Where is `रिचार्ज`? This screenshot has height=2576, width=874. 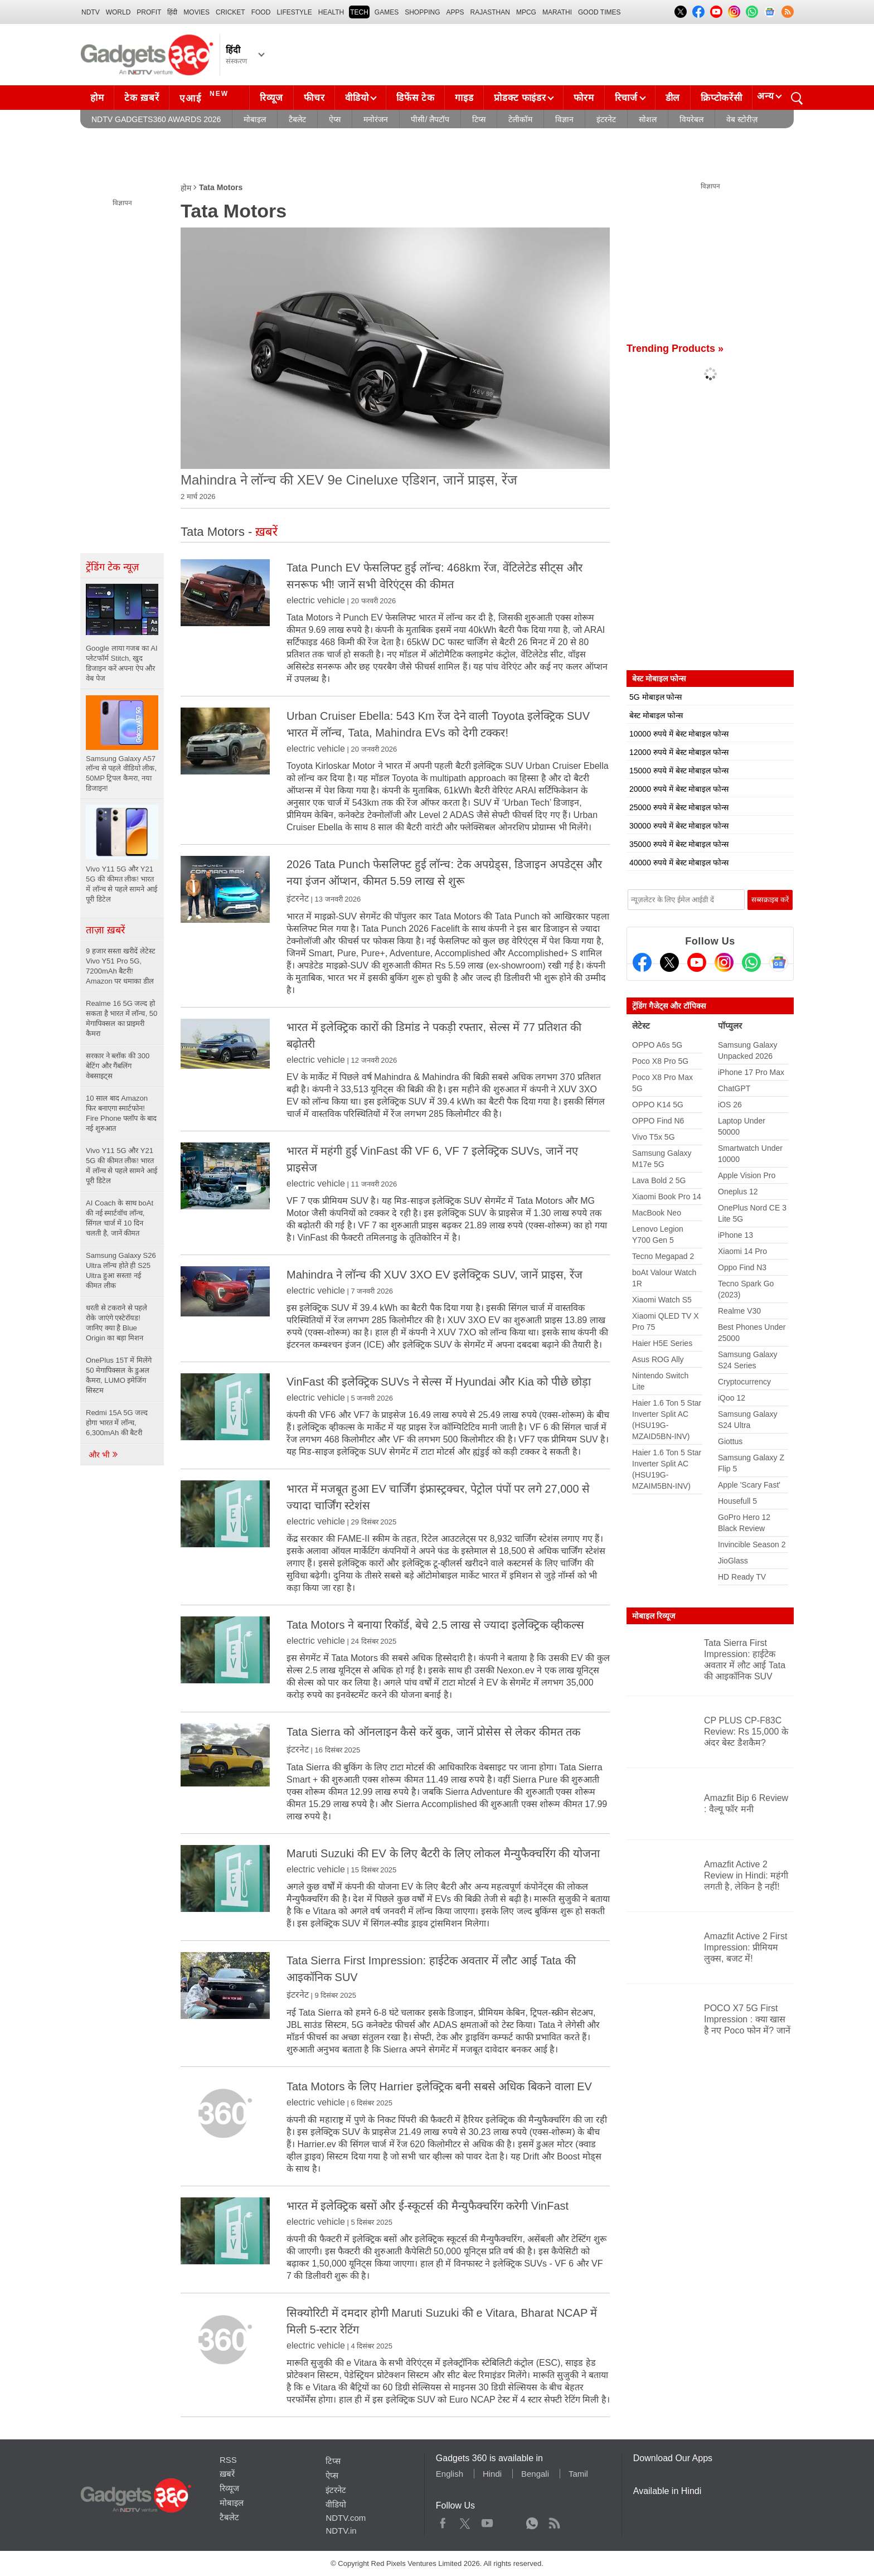 रिचार्ज is located at coordinates (626, 98).